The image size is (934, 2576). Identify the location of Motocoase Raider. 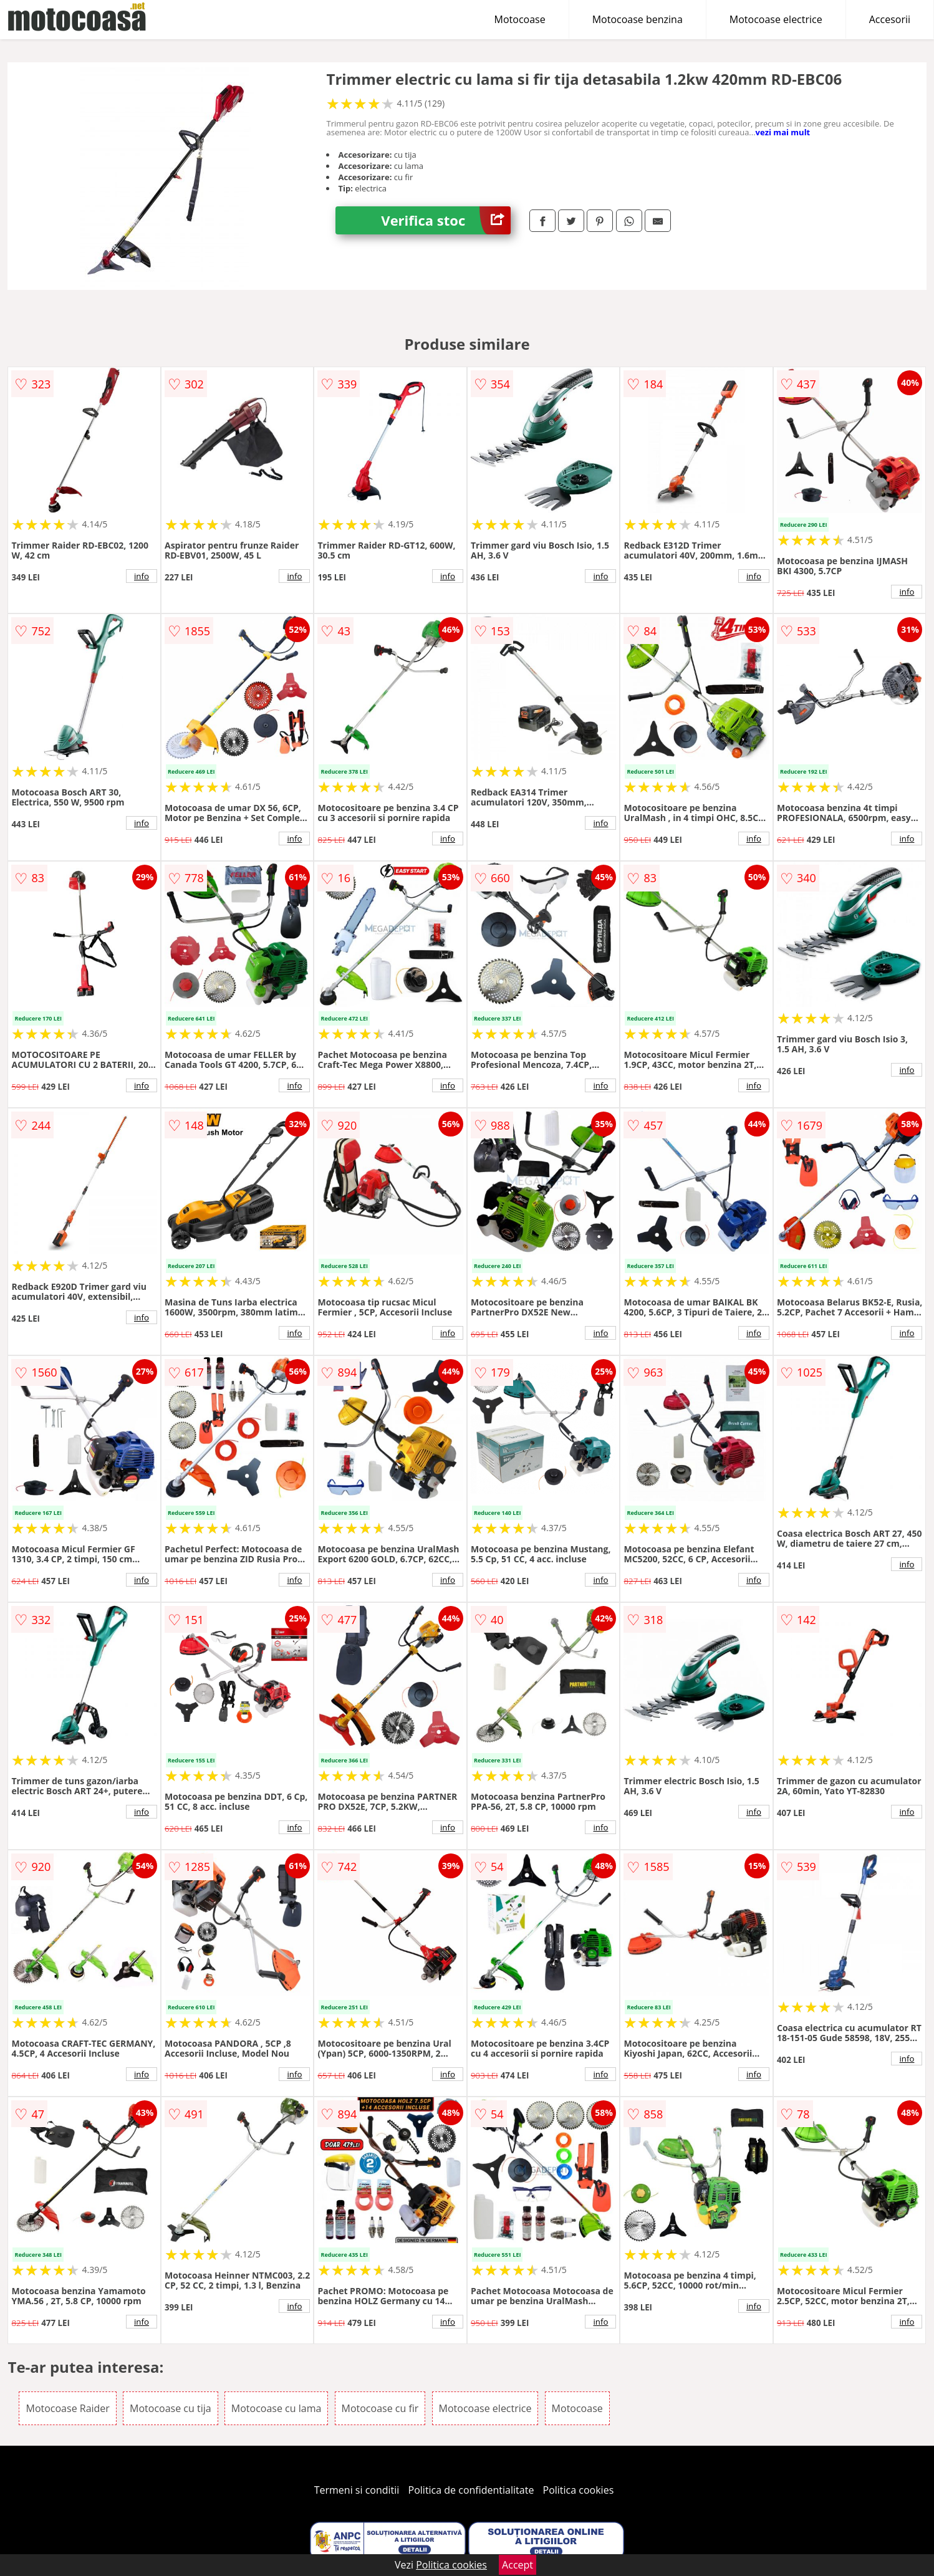
(67, 2408).